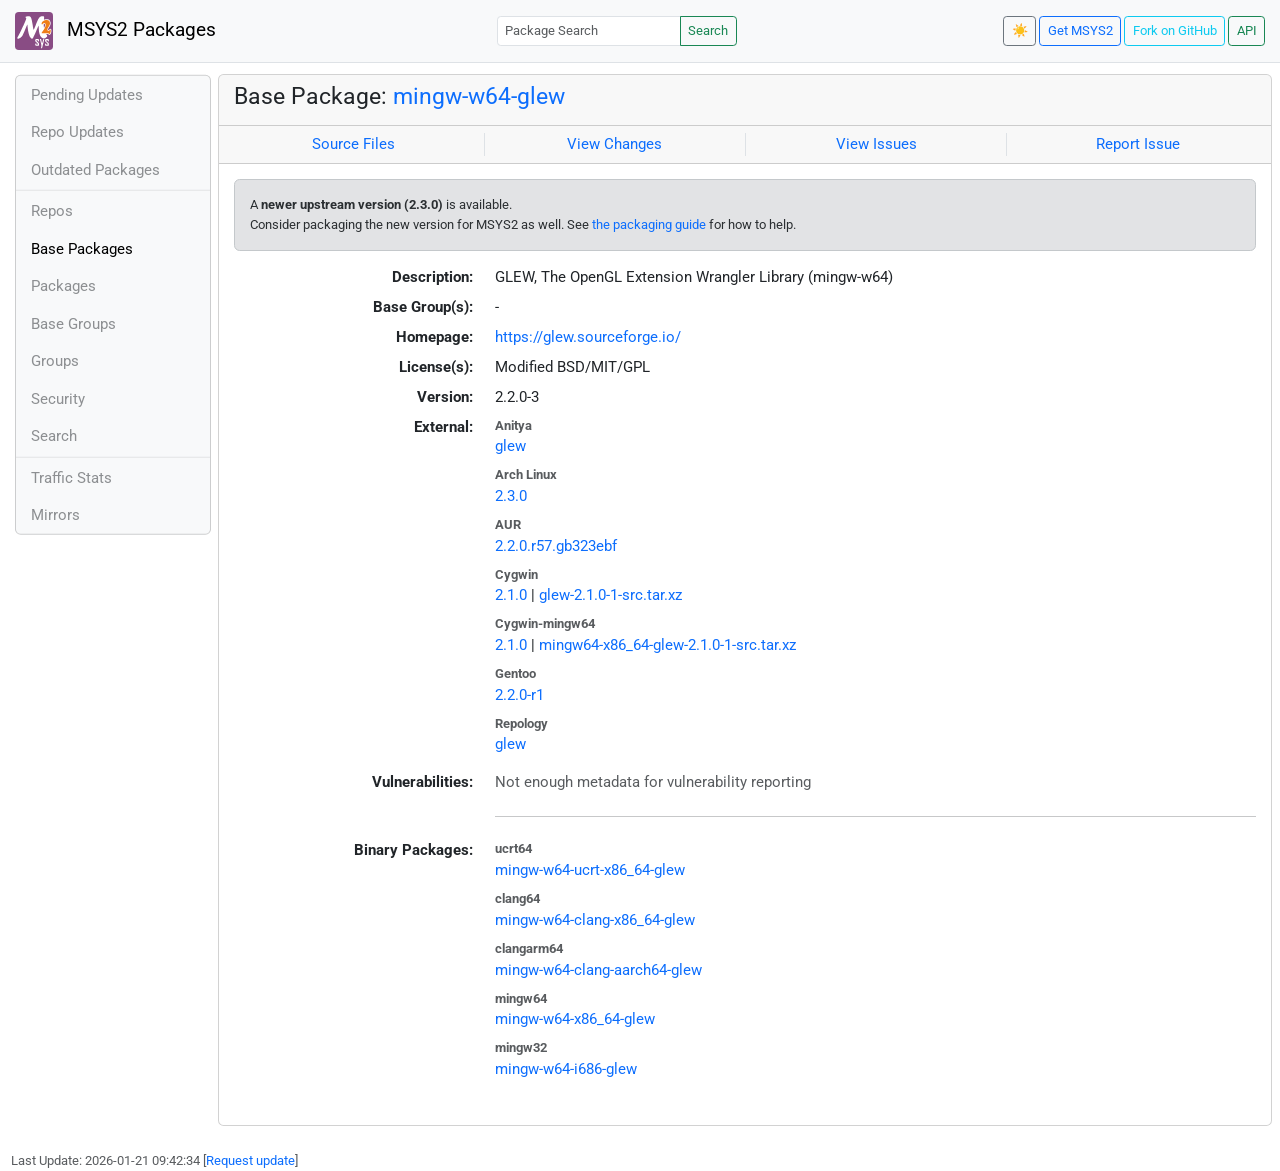 The width and height of the screenshot is (1280, 1171). I want to click on glew, so click(510, 446).